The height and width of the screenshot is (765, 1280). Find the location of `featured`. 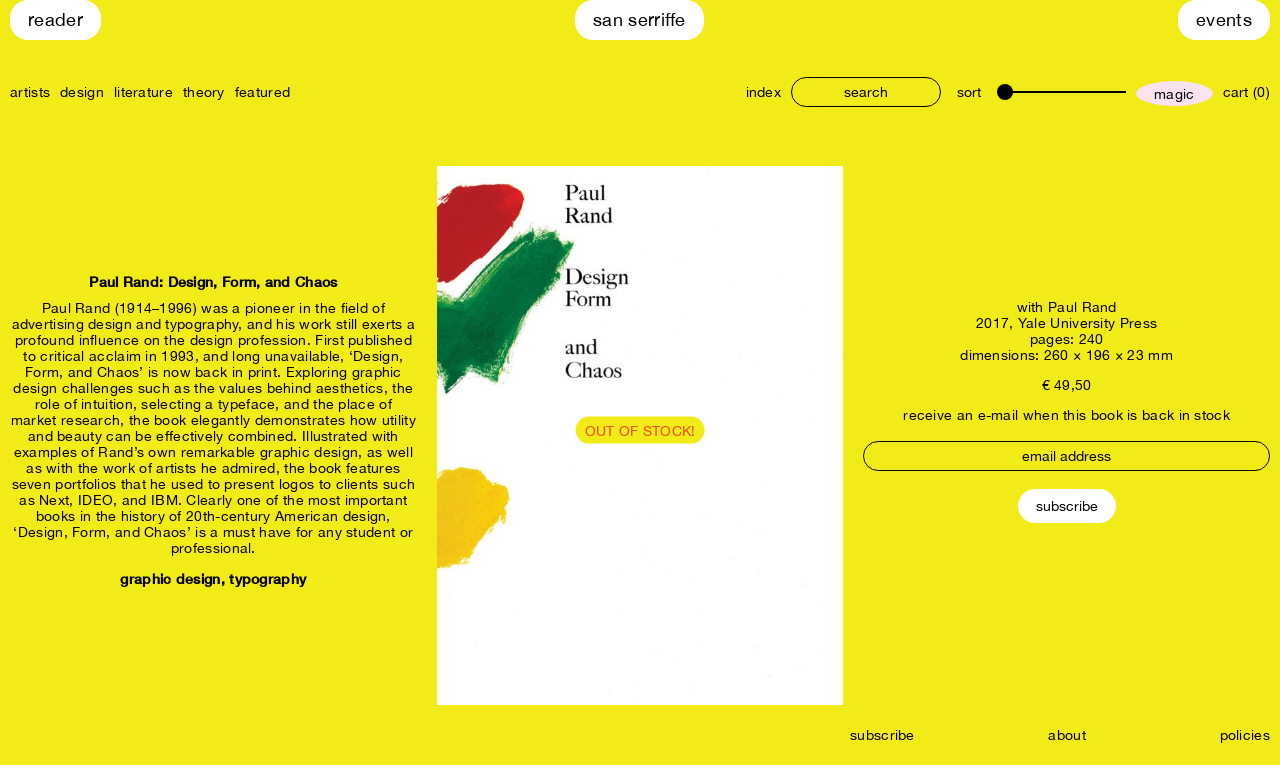

featured is located at coordinates (262, 92).